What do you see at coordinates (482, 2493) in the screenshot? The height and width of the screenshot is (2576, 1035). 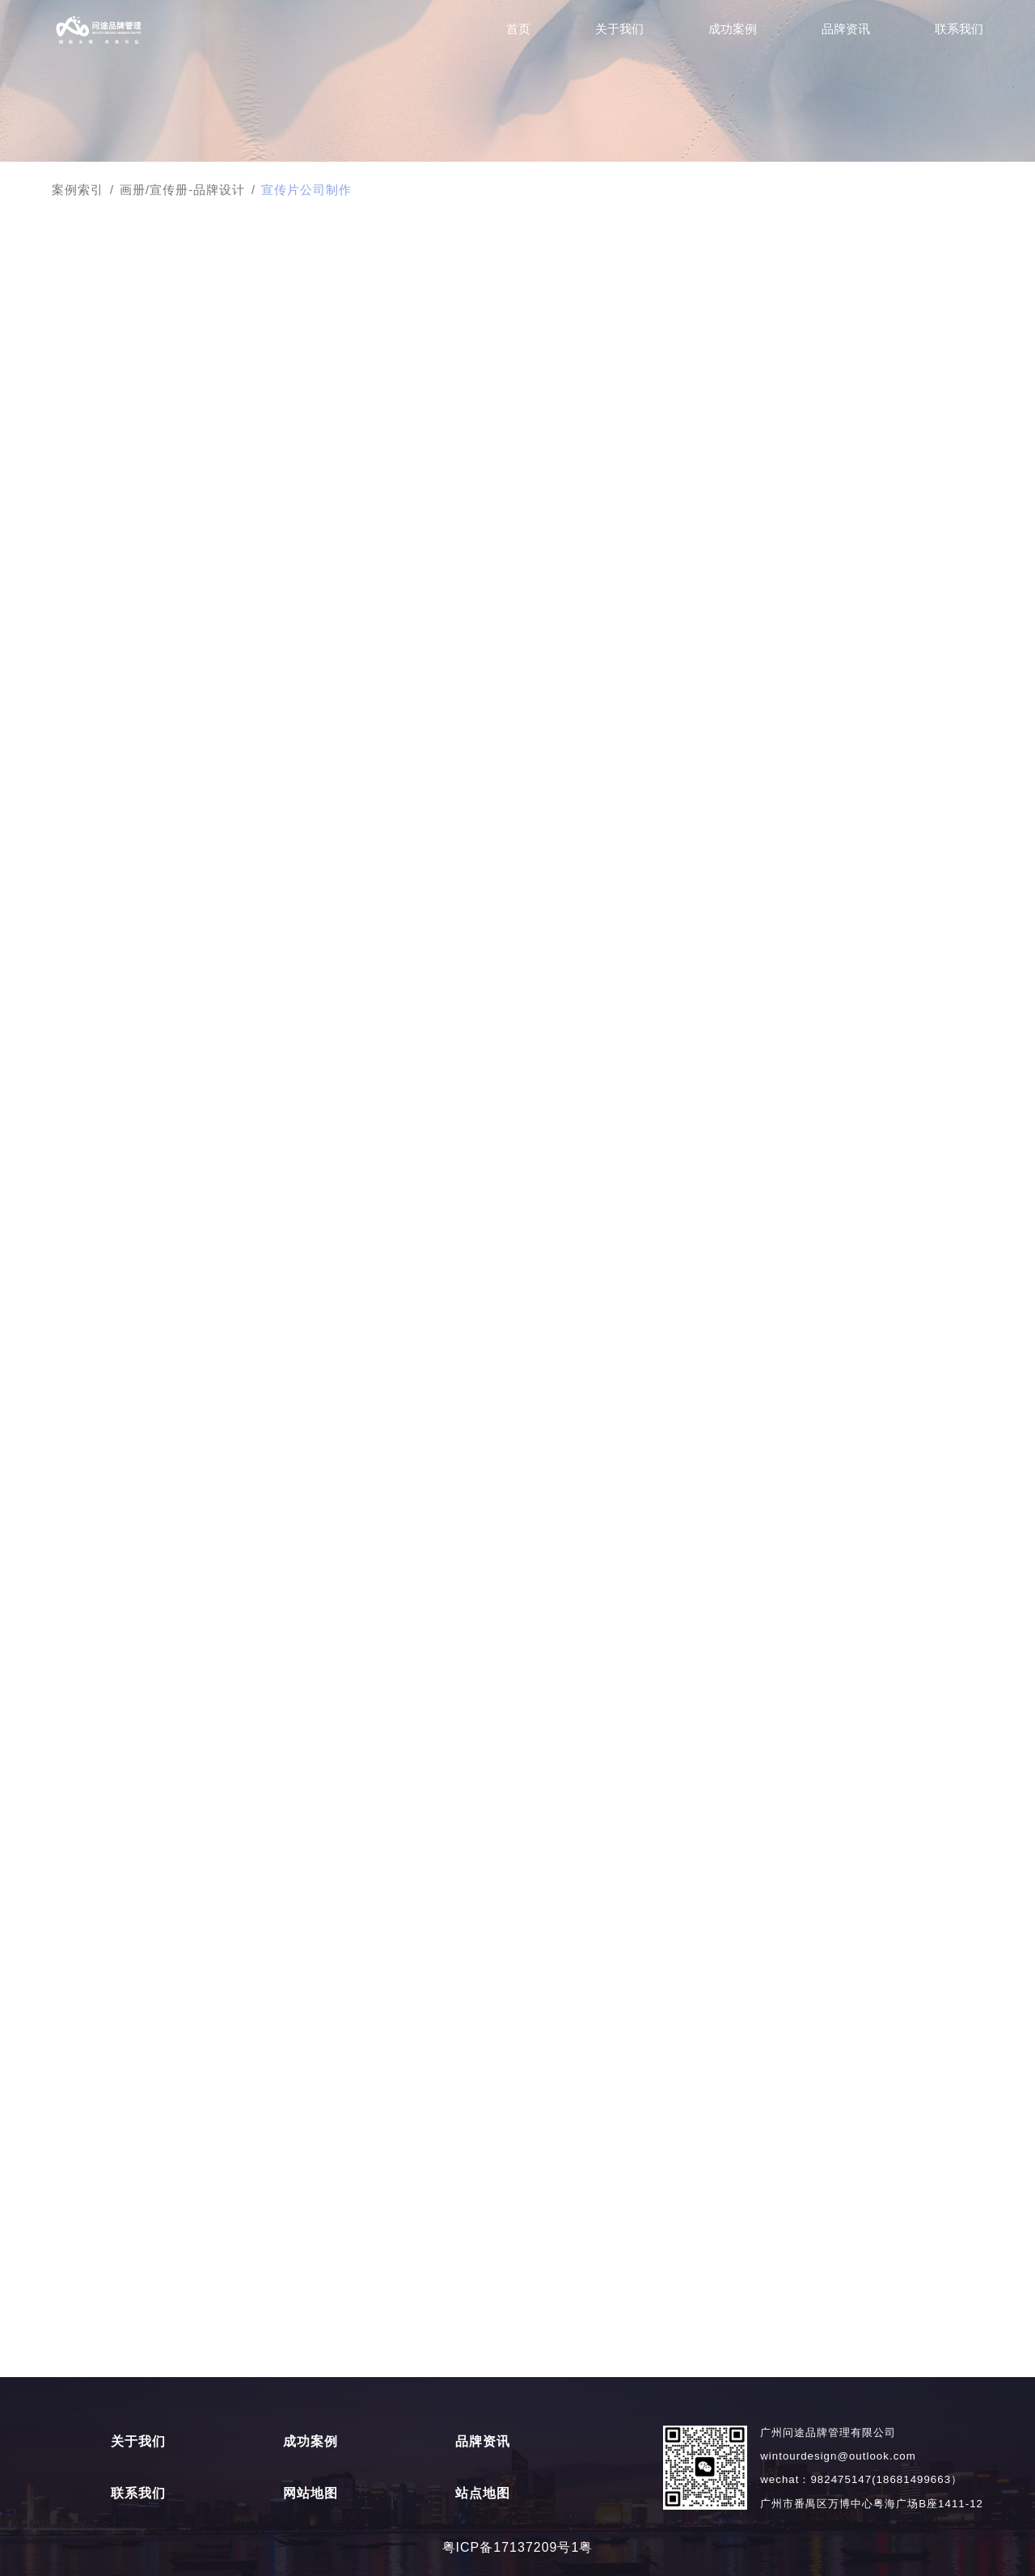 I see `站点地图` at bounding box center [482, 2493].